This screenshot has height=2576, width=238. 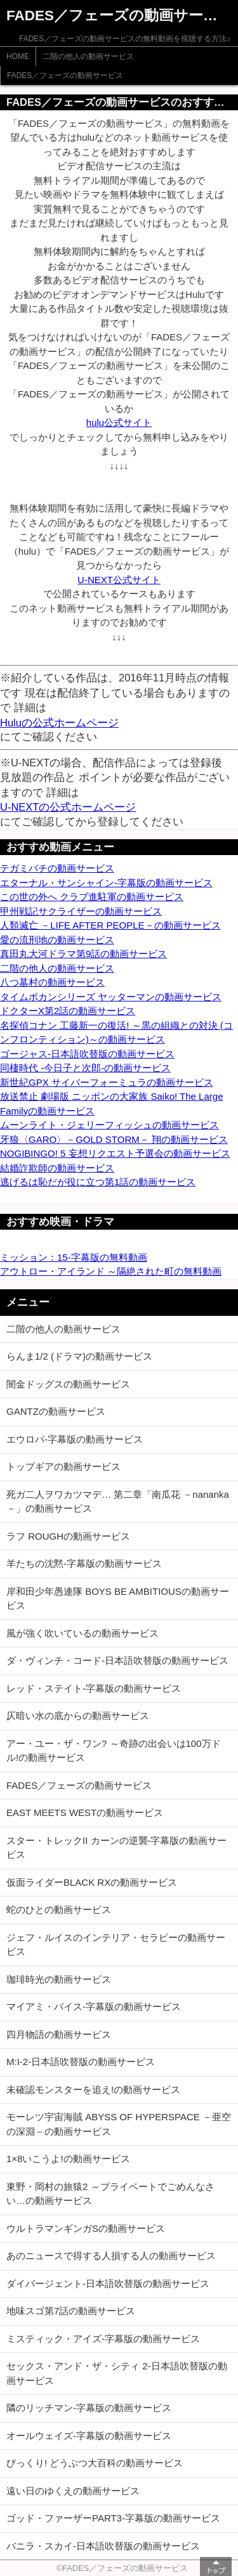 I want to click on NOGIBINGO! 5 妄想リクエスト予選会の動画サービス, so click(x=115, y=1153).